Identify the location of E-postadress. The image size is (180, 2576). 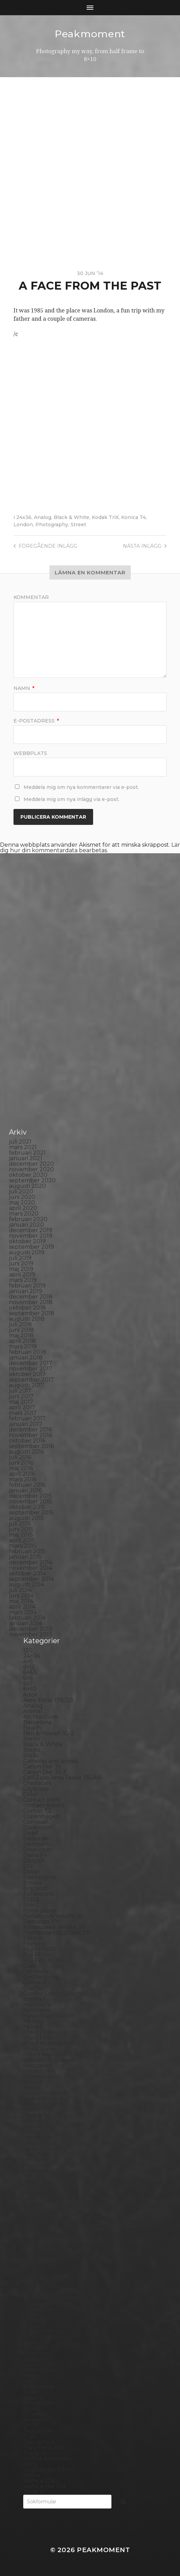
(36, 720).